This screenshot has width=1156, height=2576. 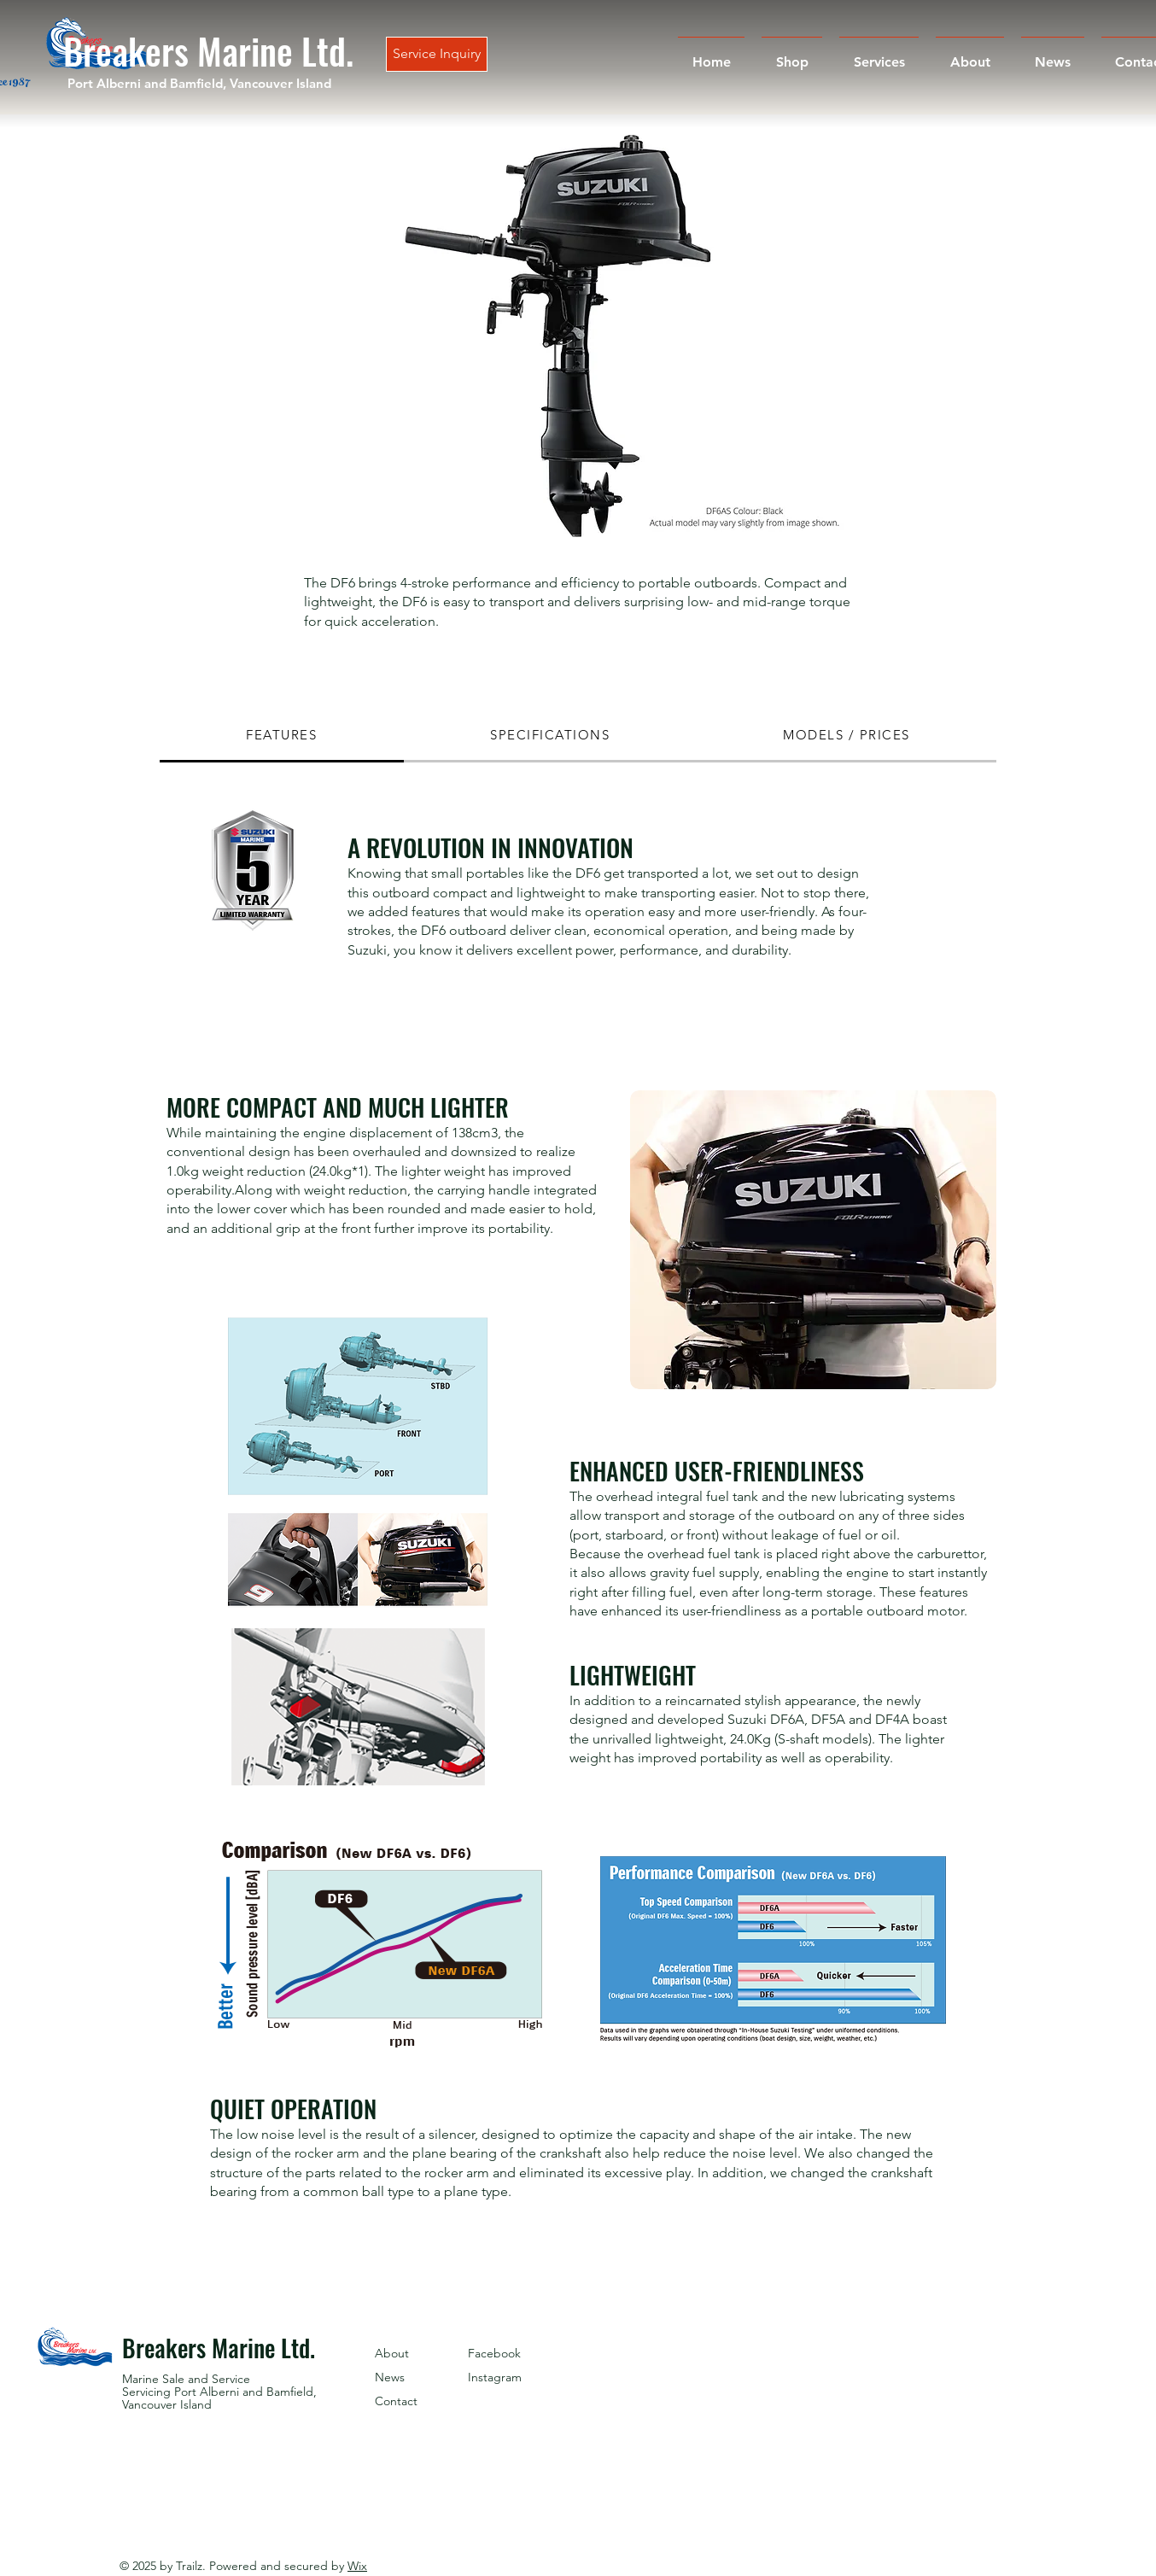 I want to click on Instagram, so click(x=495, y=2377).